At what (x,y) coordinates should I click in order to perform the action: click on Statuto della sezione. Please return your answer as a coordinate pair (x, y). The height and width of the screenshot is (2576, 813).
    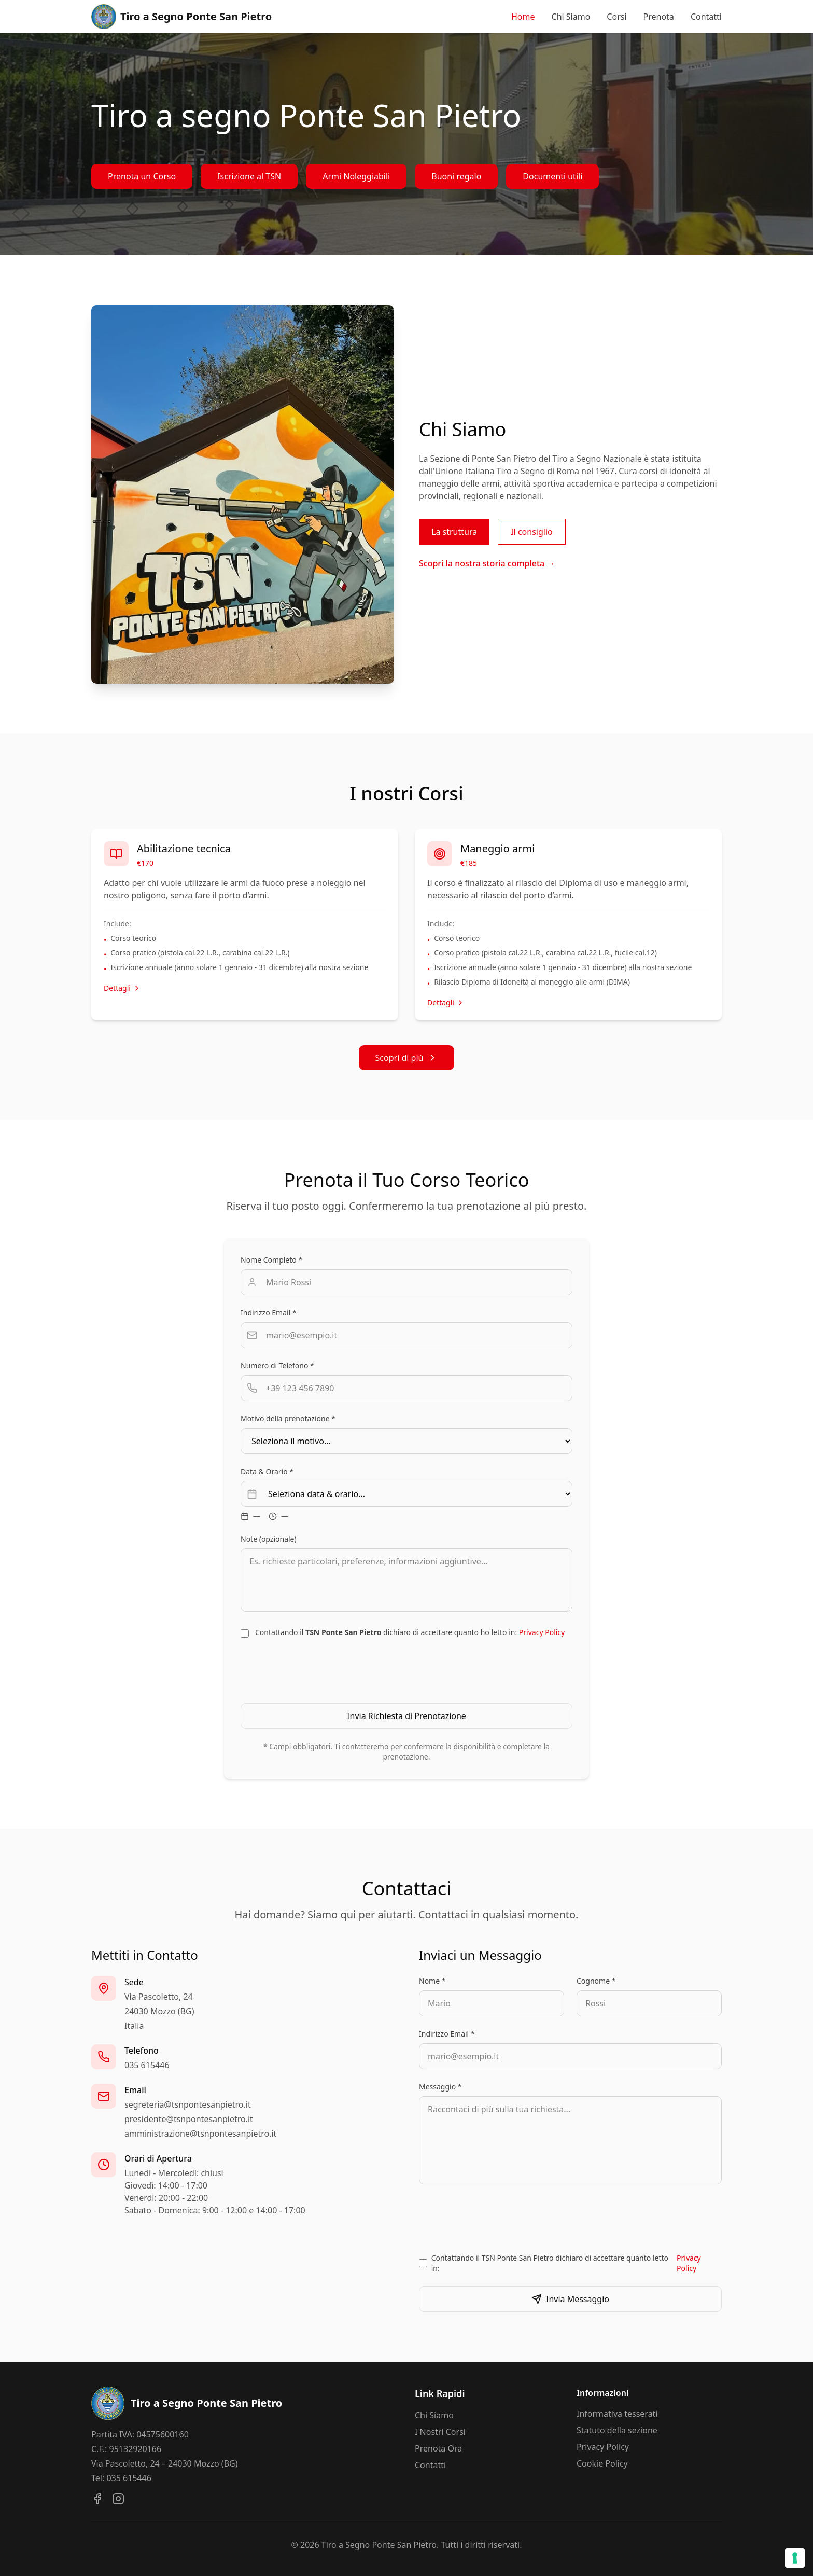
    Looking at the image, I should click on (617, 2430).